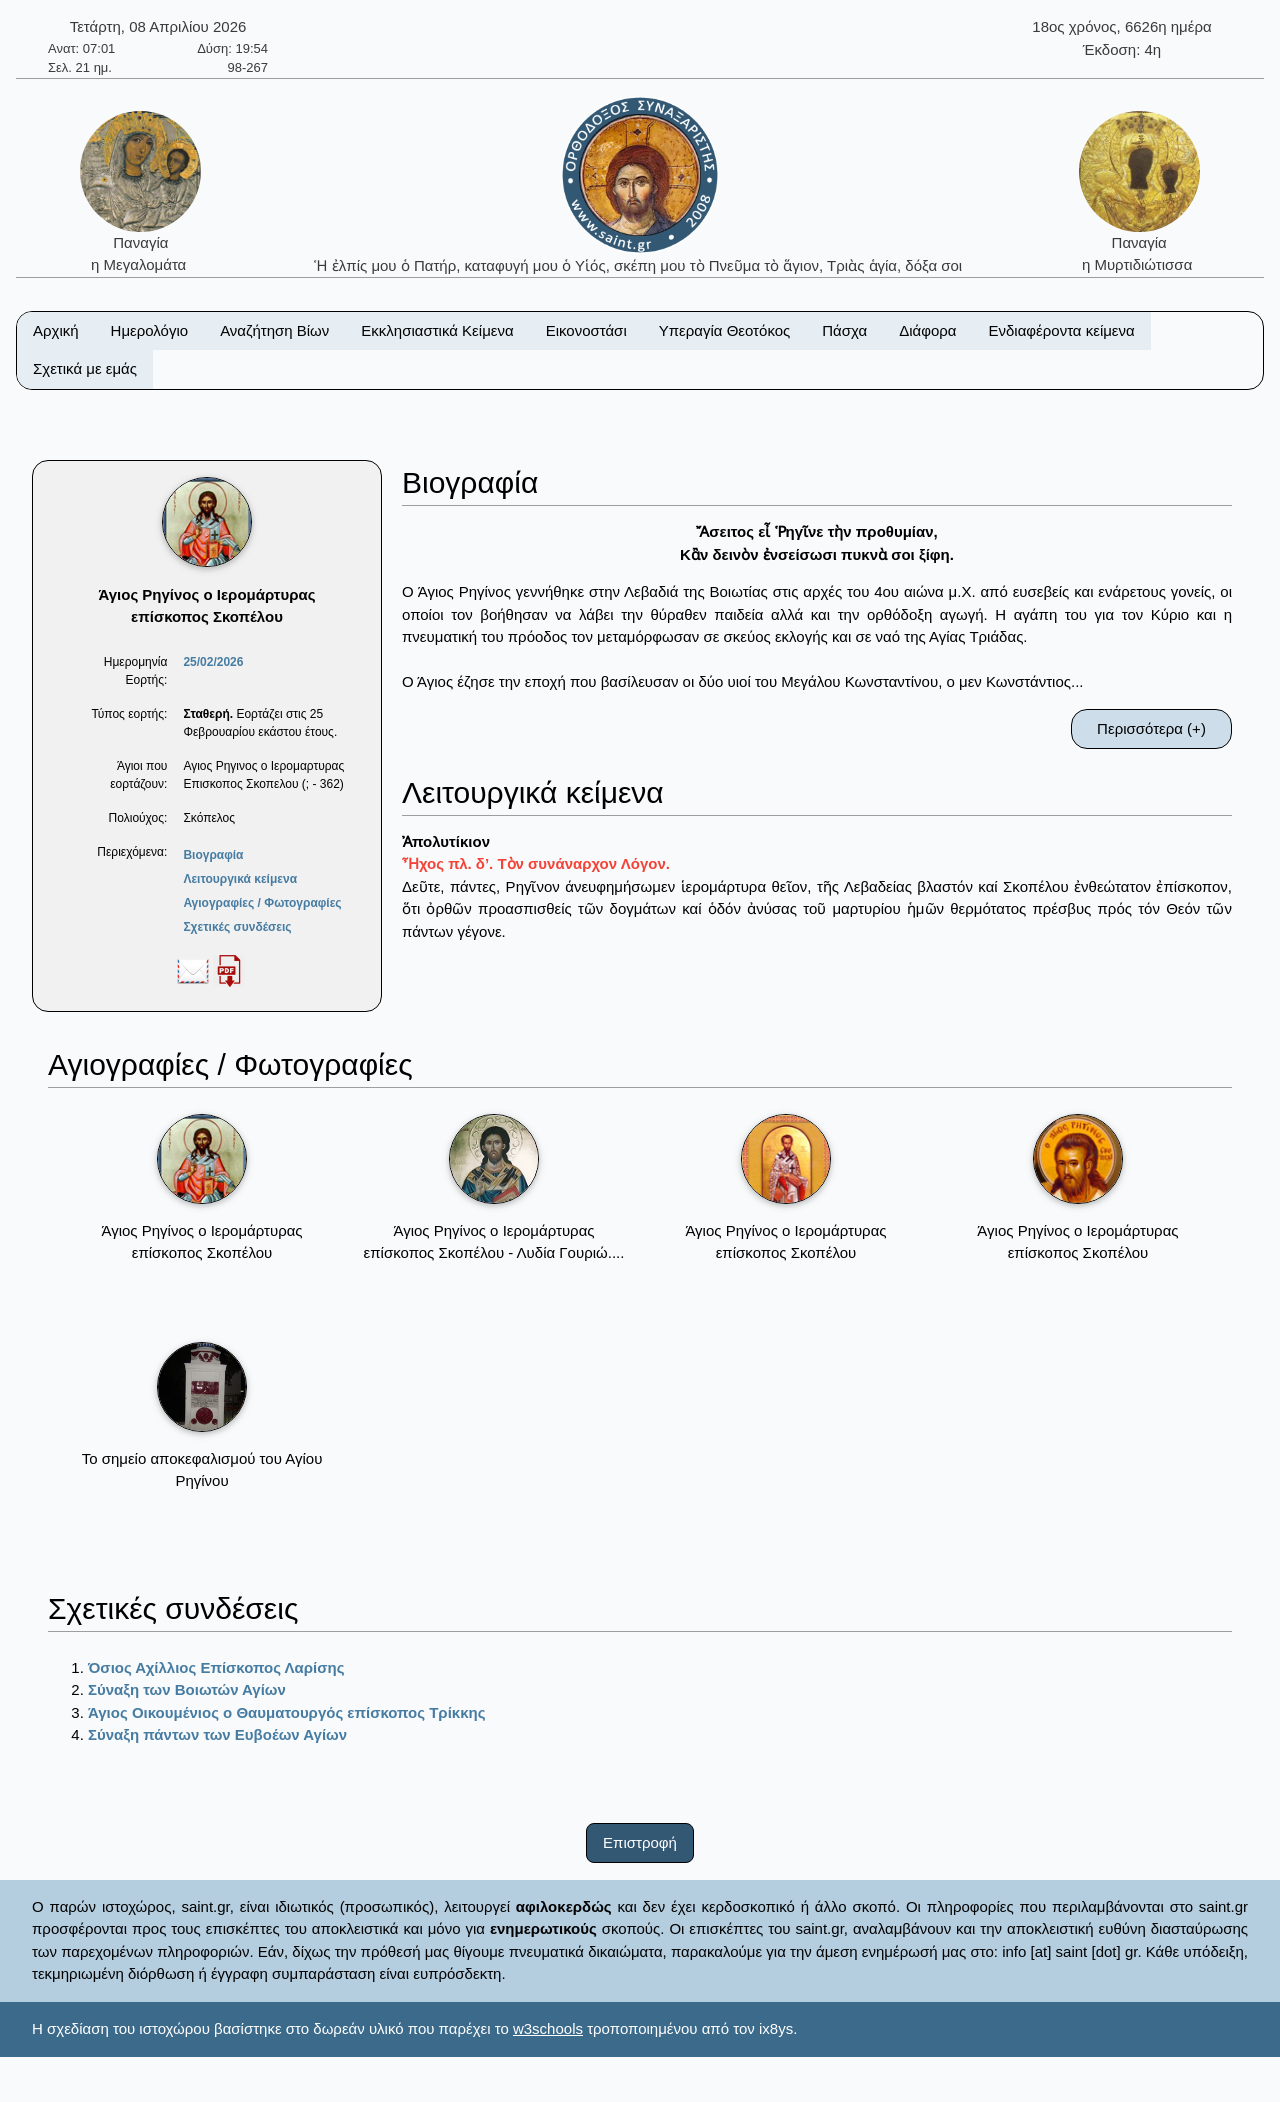 The width and height of the screenshot is (1280, 2102). What do you see at coordinates (640, 1842) in the screenshot?
I see `Επιστροφή` at bounding box center [640, 1842].